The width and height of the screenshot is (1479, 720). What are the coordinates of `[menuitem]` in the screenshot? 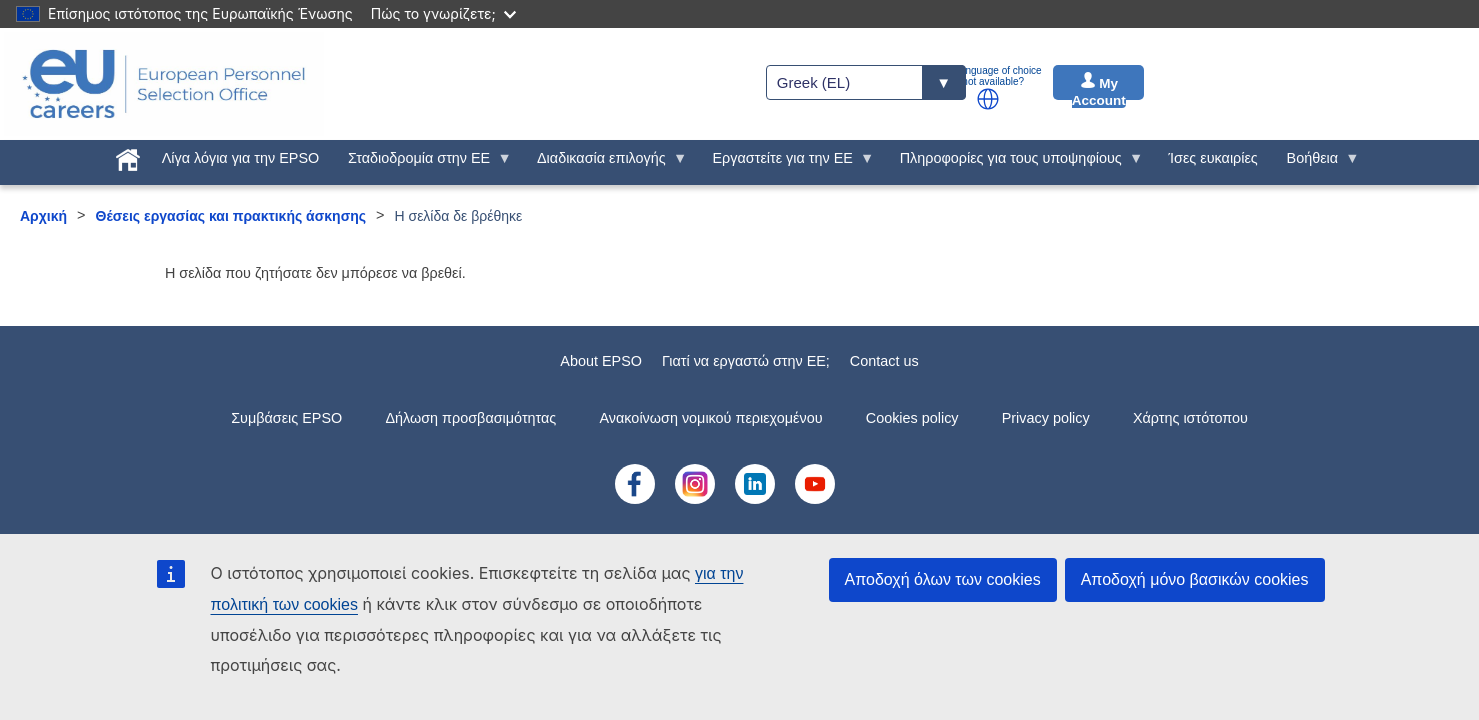 It's located at (127, 156).